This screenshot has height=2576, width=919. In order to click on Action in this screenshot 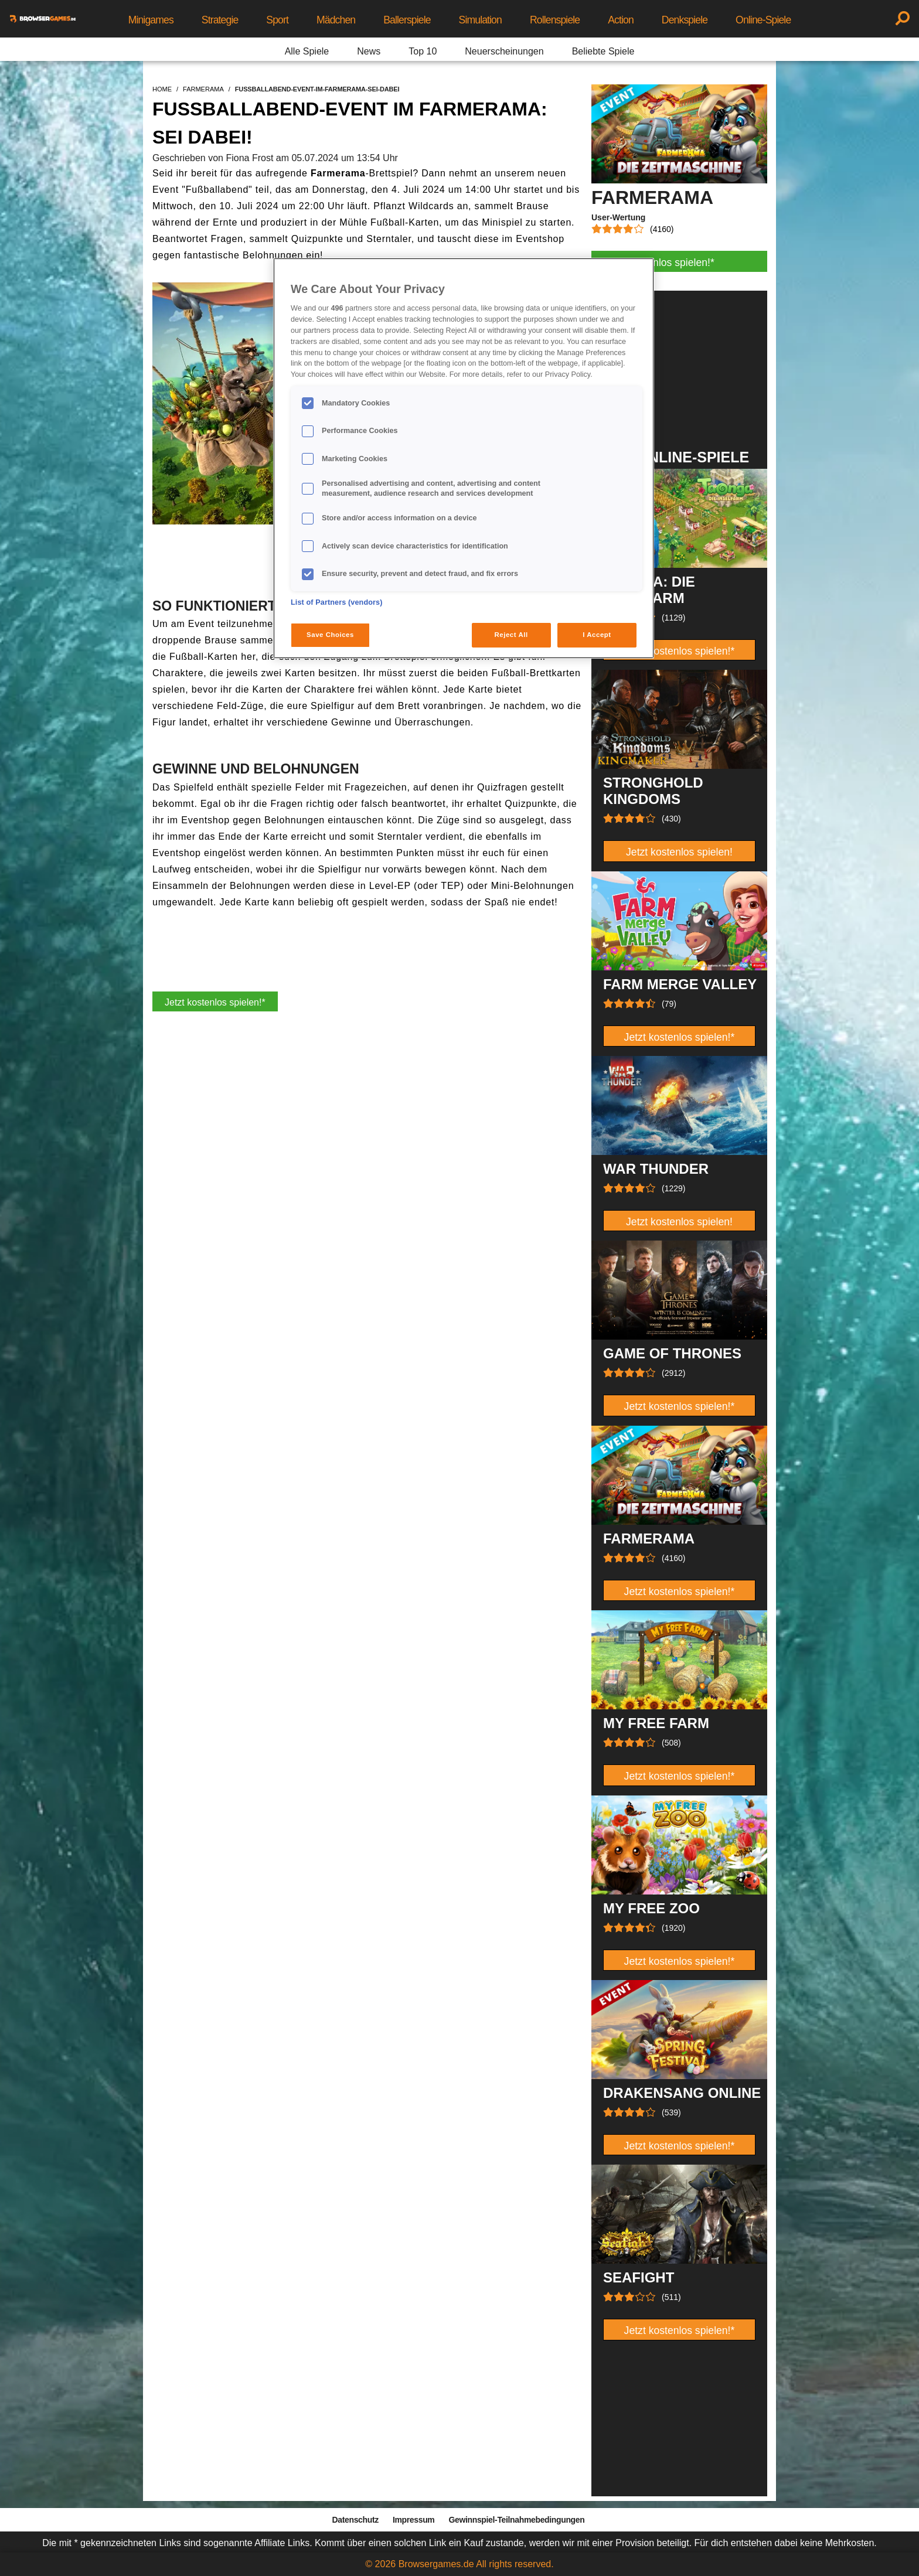, I will do `click(621, 20)`.